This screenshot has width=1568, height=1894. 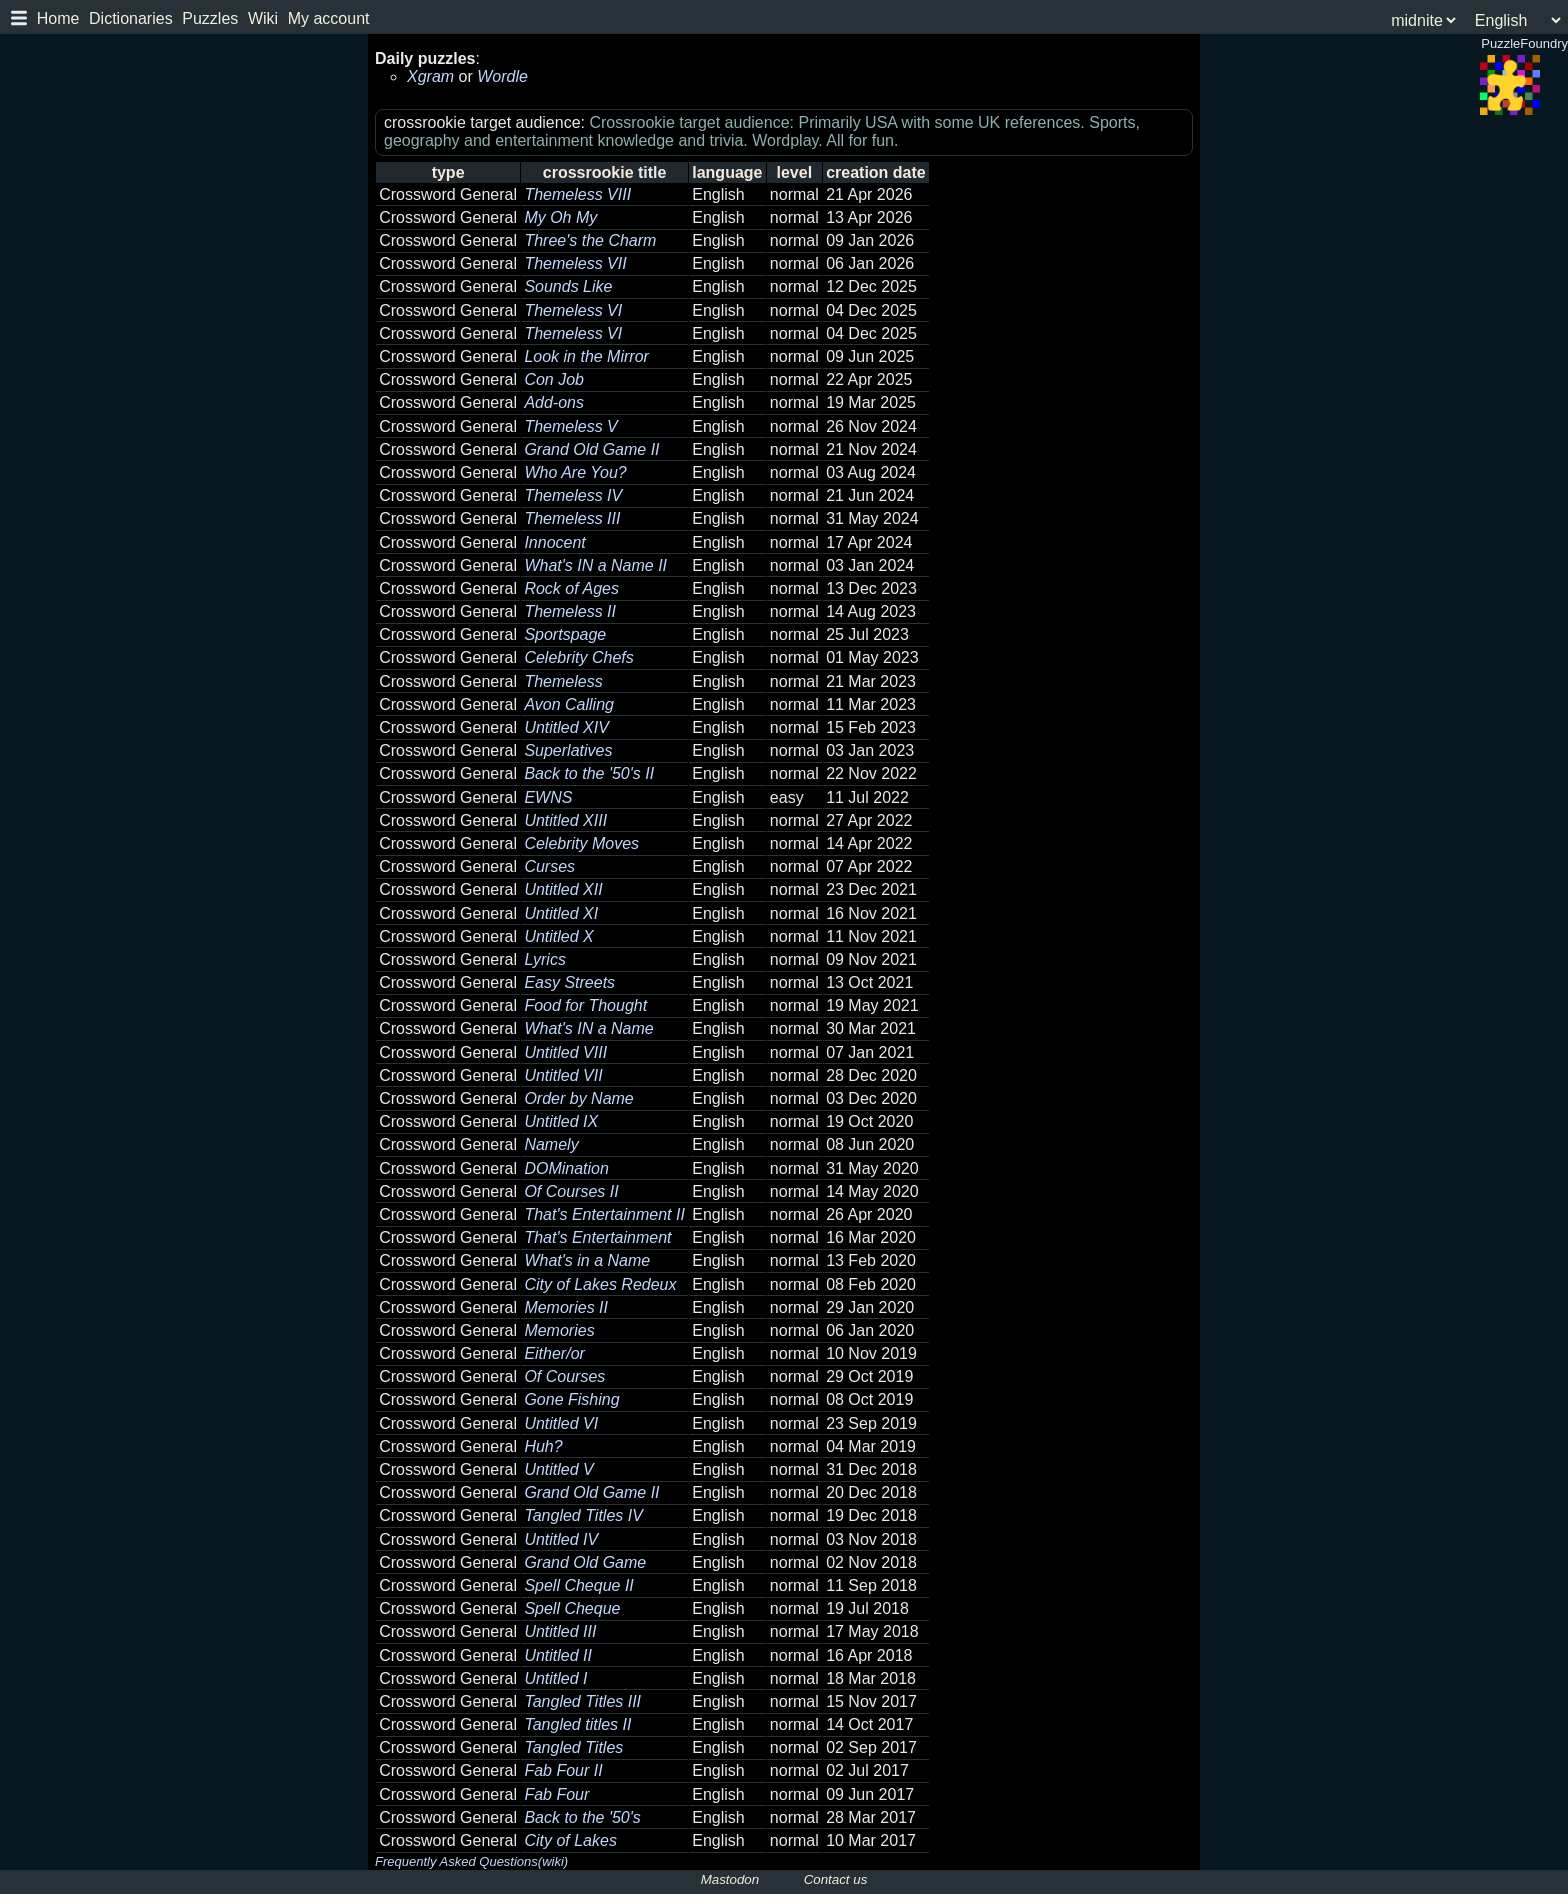 I want to click on Add-ons, so click(x=554, y=402).